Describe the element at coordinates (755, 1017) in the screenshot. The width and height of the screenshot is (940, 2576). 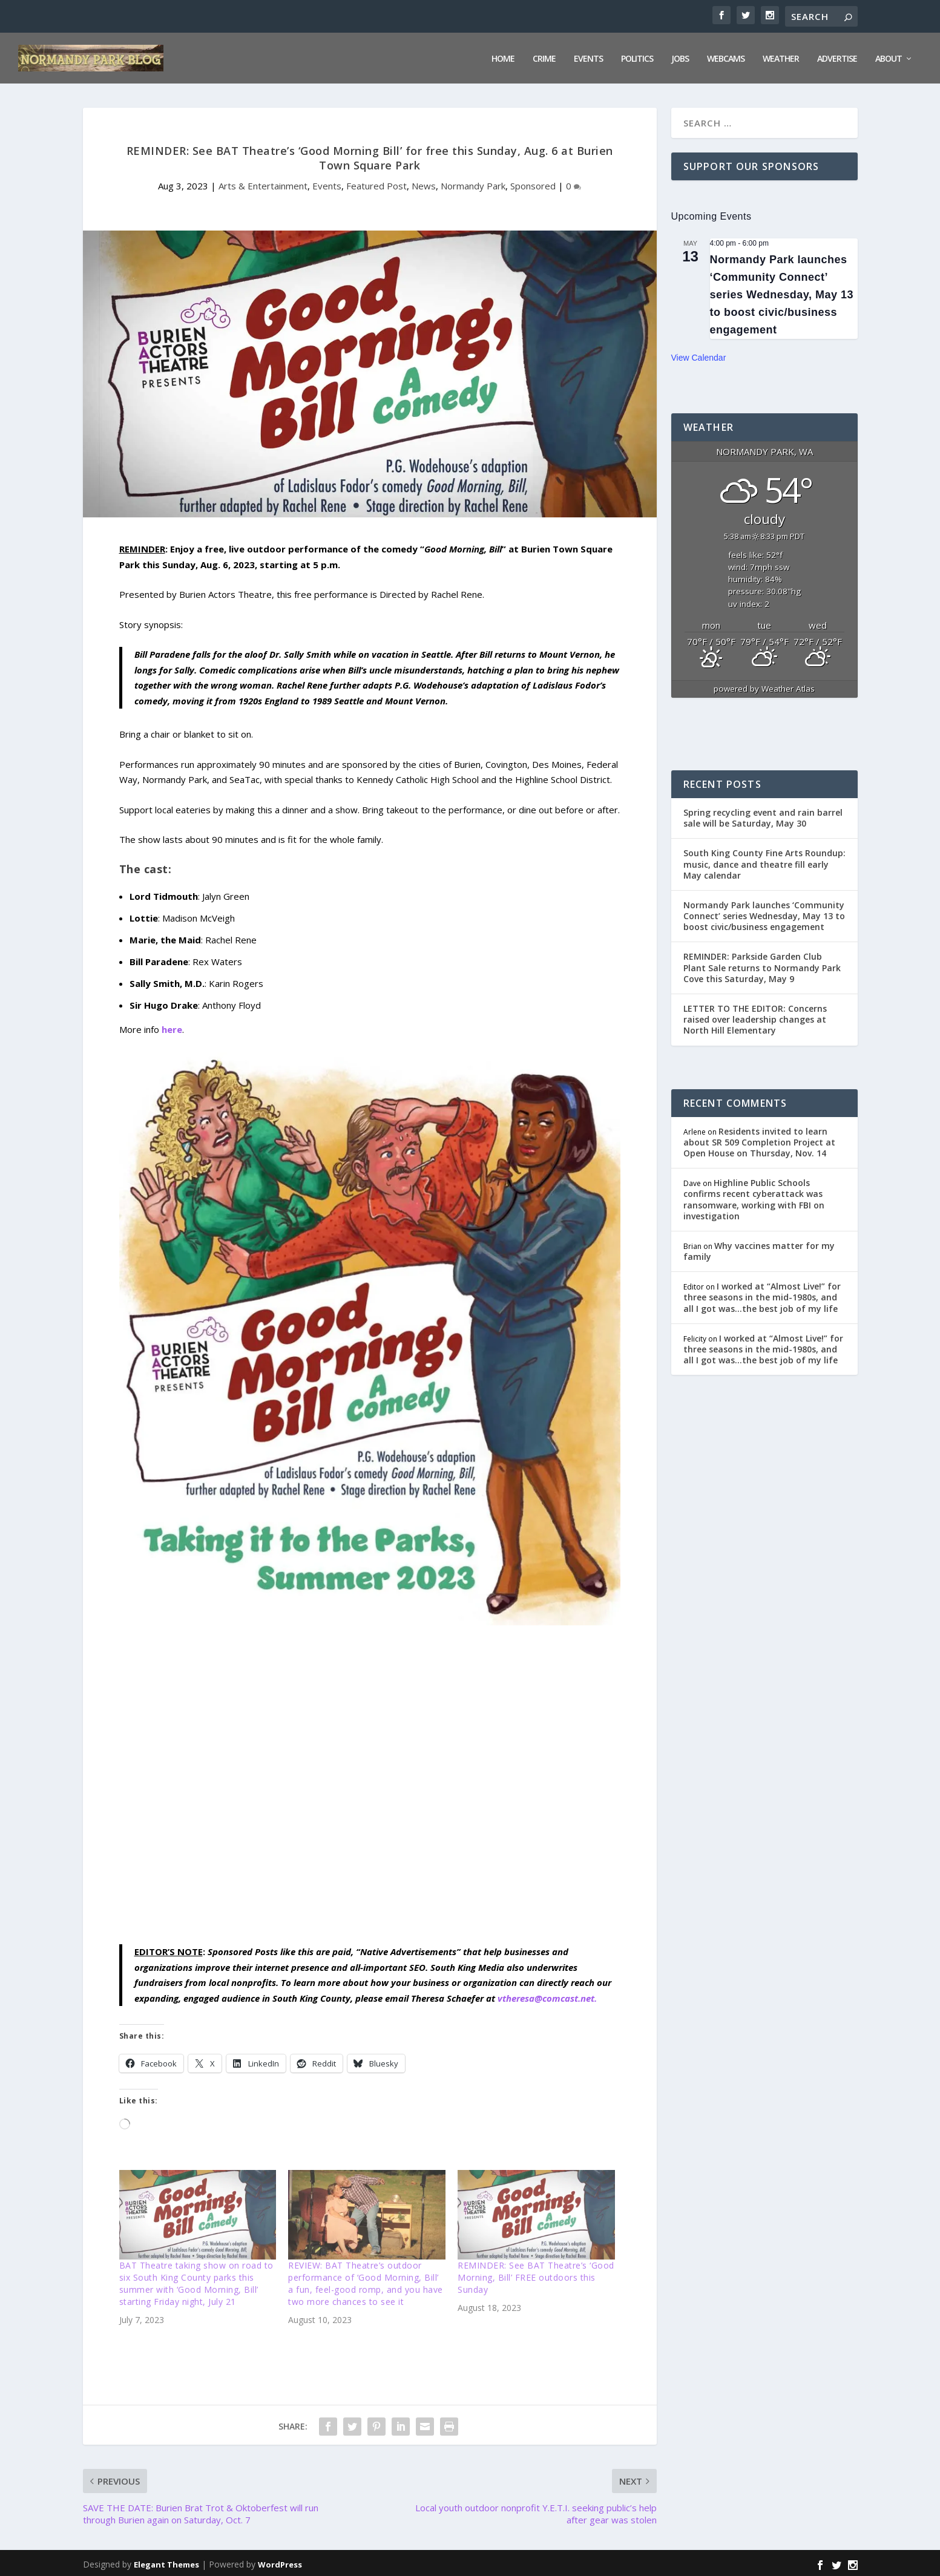
I see `LETTER TO THE EDITOR: Concerns raised over leadership changes at North Hill Elementary` at that location.